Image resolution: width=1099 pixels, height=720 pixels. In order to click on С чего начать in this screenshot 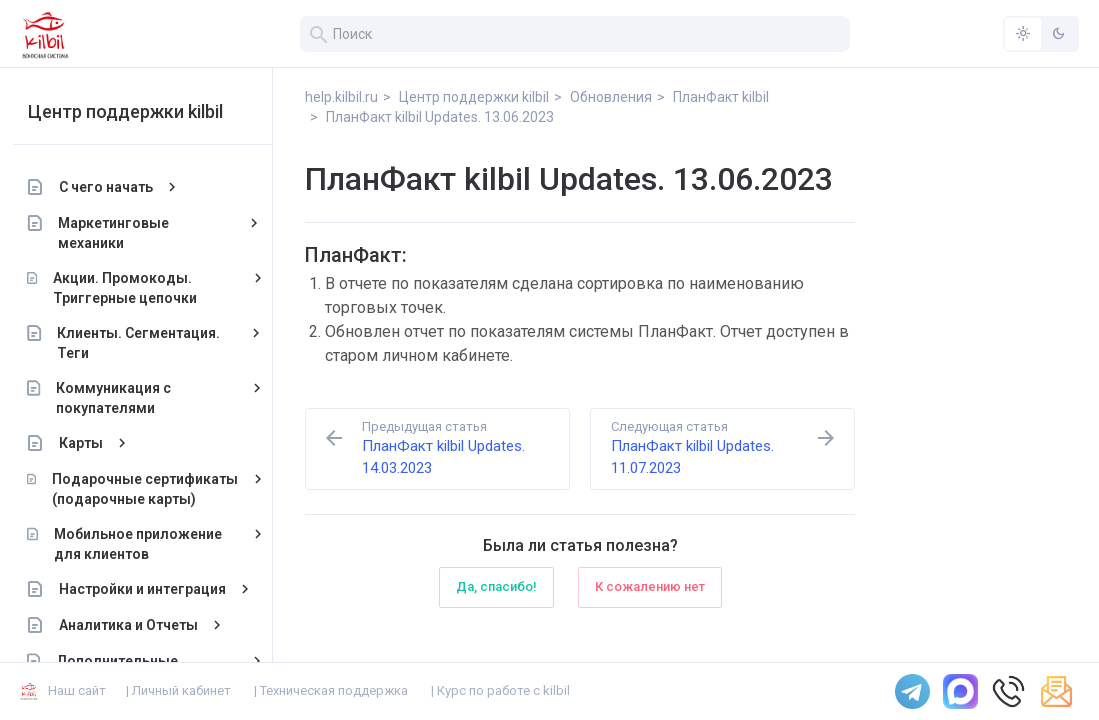, I will do `click(113, 187)`.